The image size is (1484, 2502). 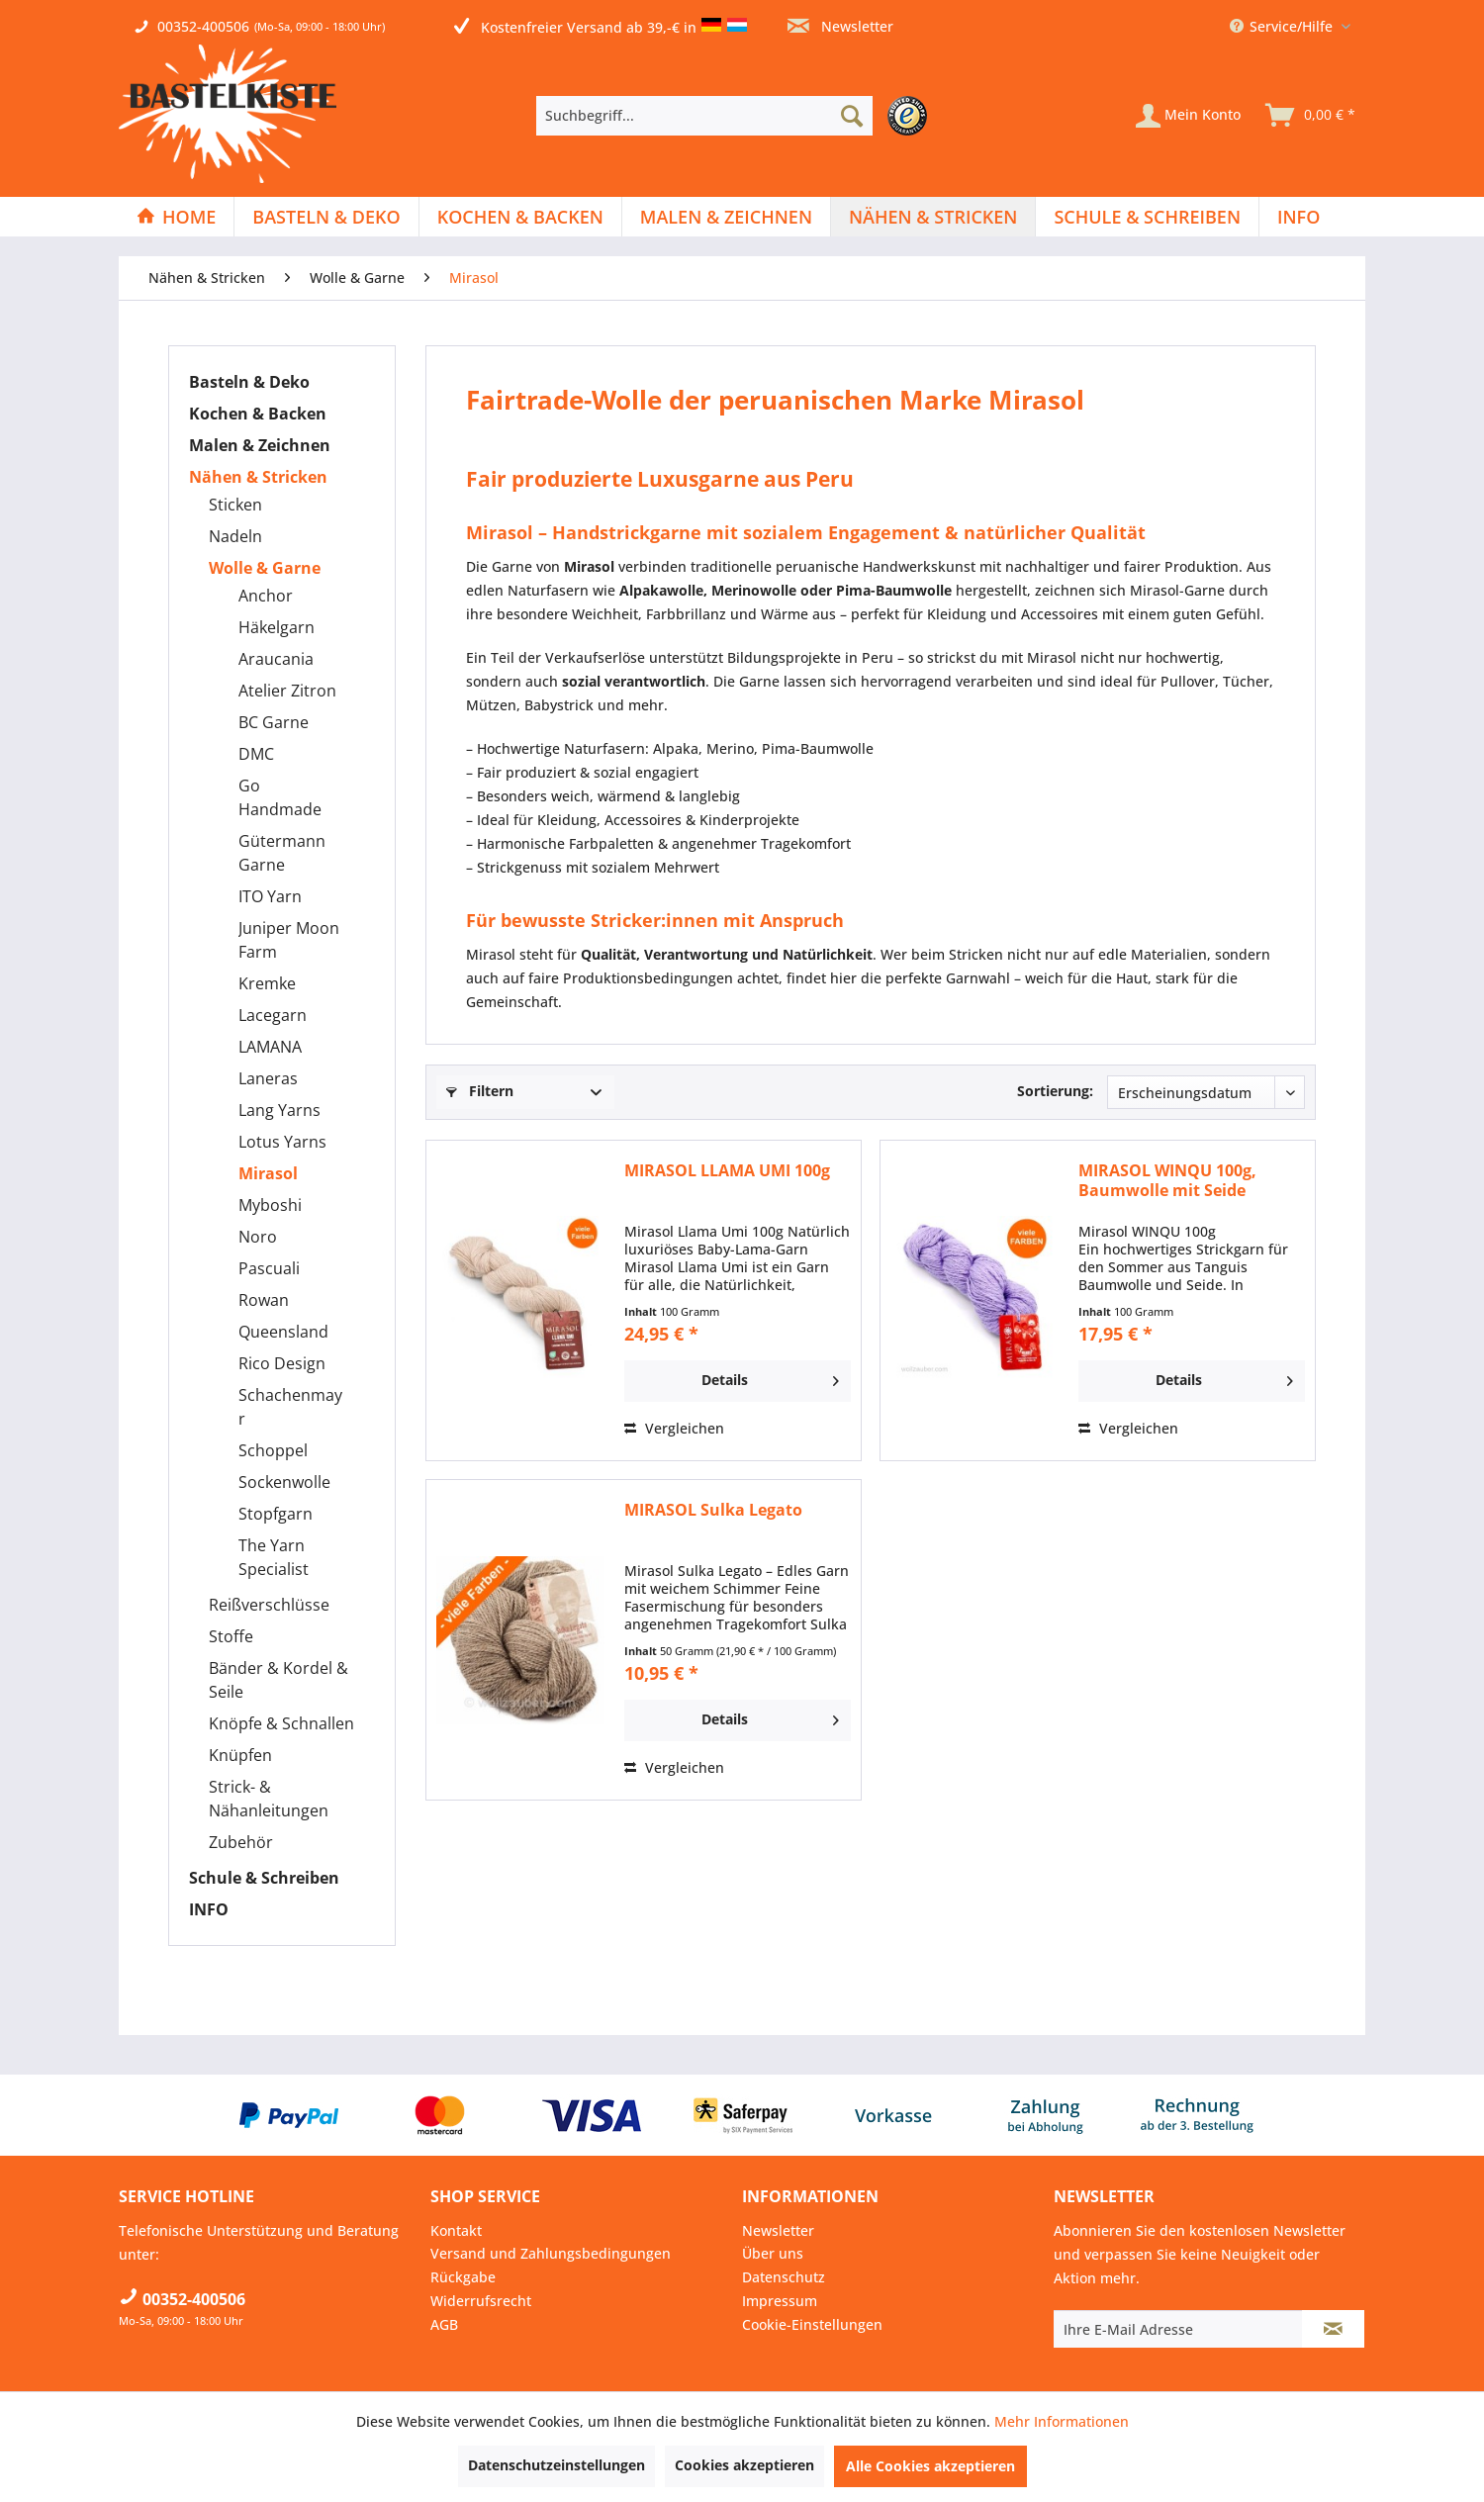 What do you see at coordinates (270, 896) in the screenshot?
I see `ITO Yarn` at bounding box center [270, 896].